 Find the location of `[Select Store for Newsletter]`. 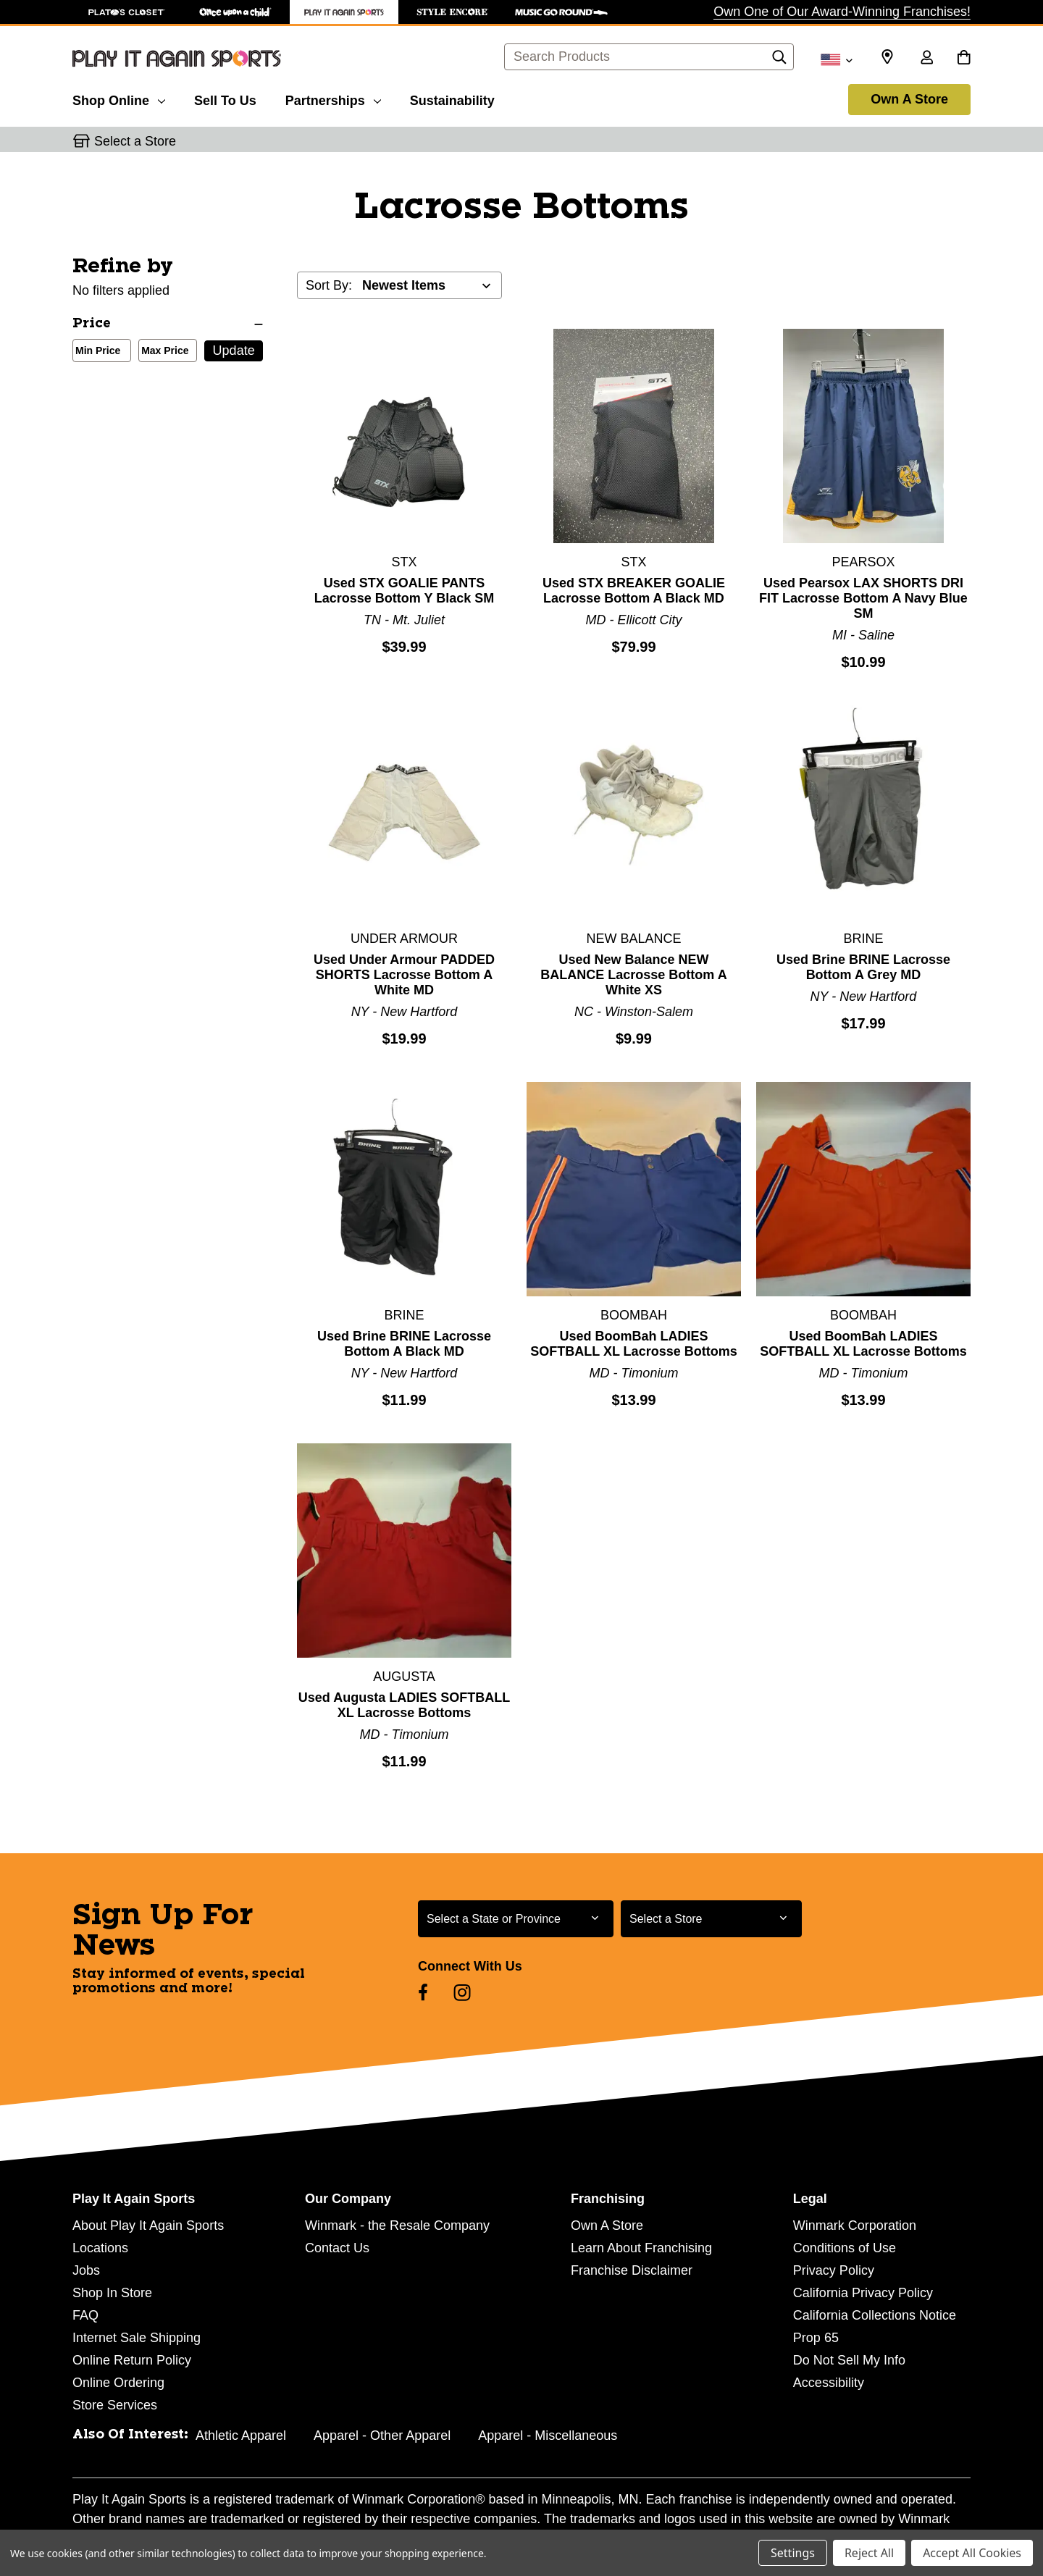

[Select Store for Newsletter] is located at coordinates (711, 1918).